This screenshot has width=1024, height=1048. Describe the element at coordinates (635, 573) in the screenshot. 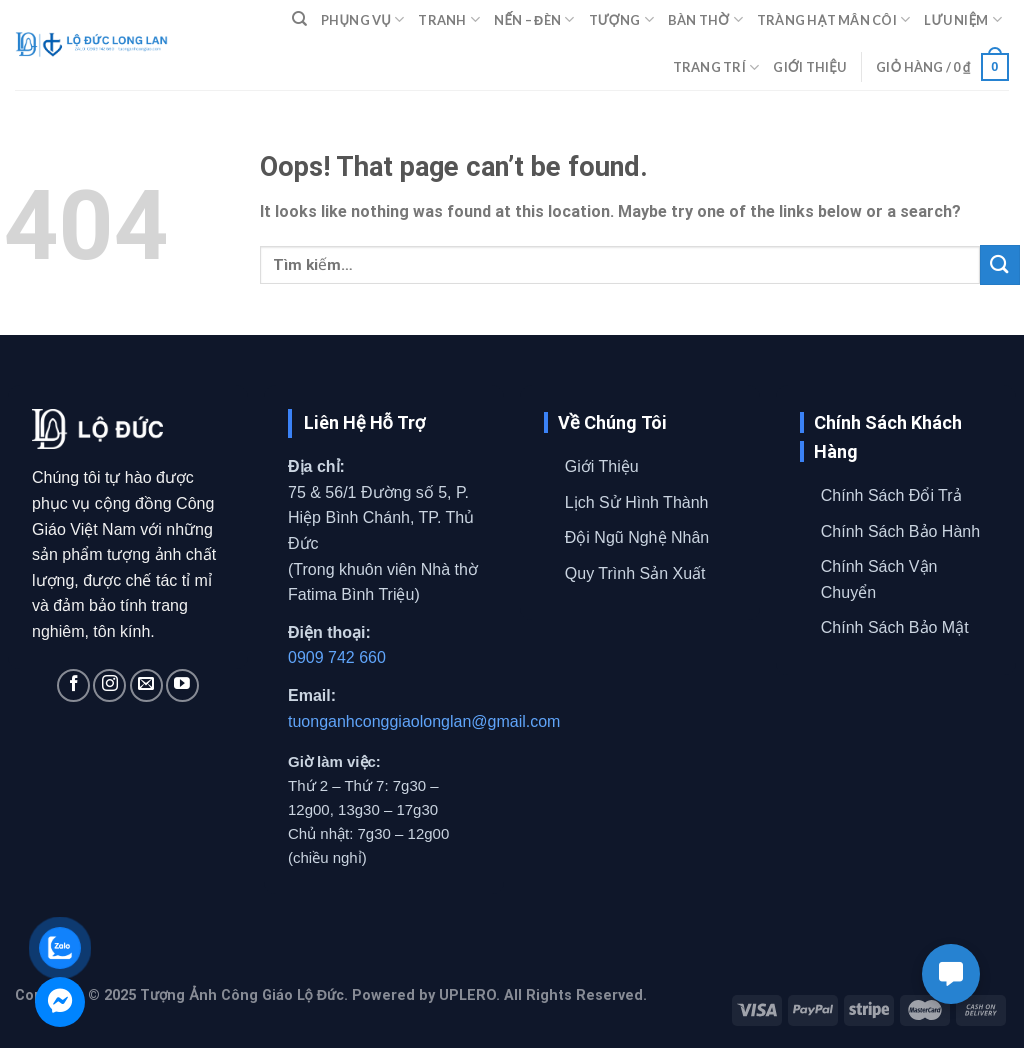

I see `Quy Trình Sản Xuất` at that location.